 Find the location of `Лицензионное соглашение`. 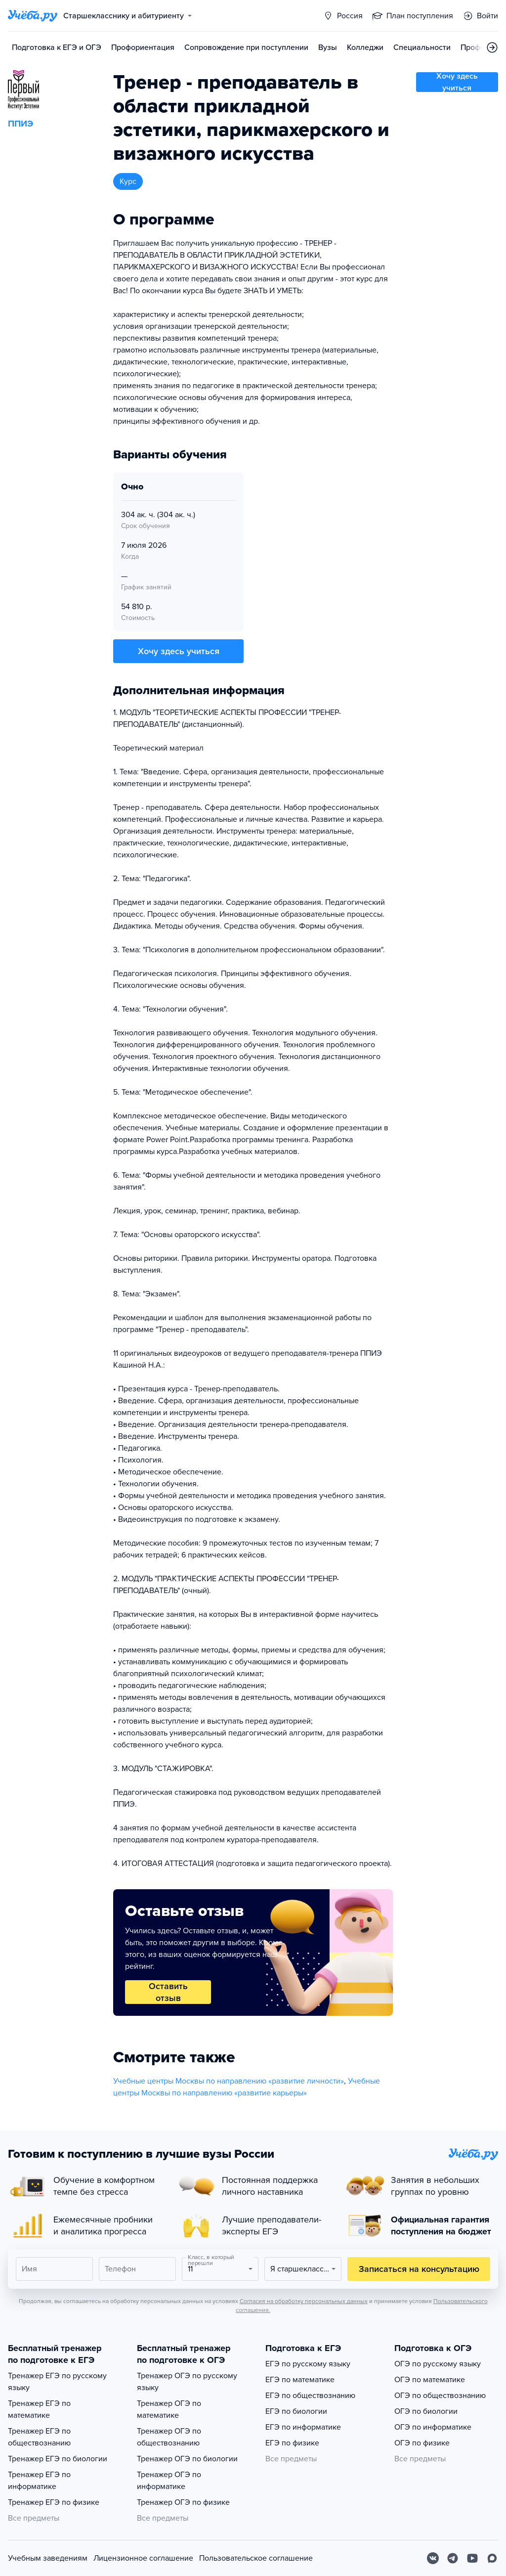

Лицензионное соглашение is located at coordinates (143, 2558).